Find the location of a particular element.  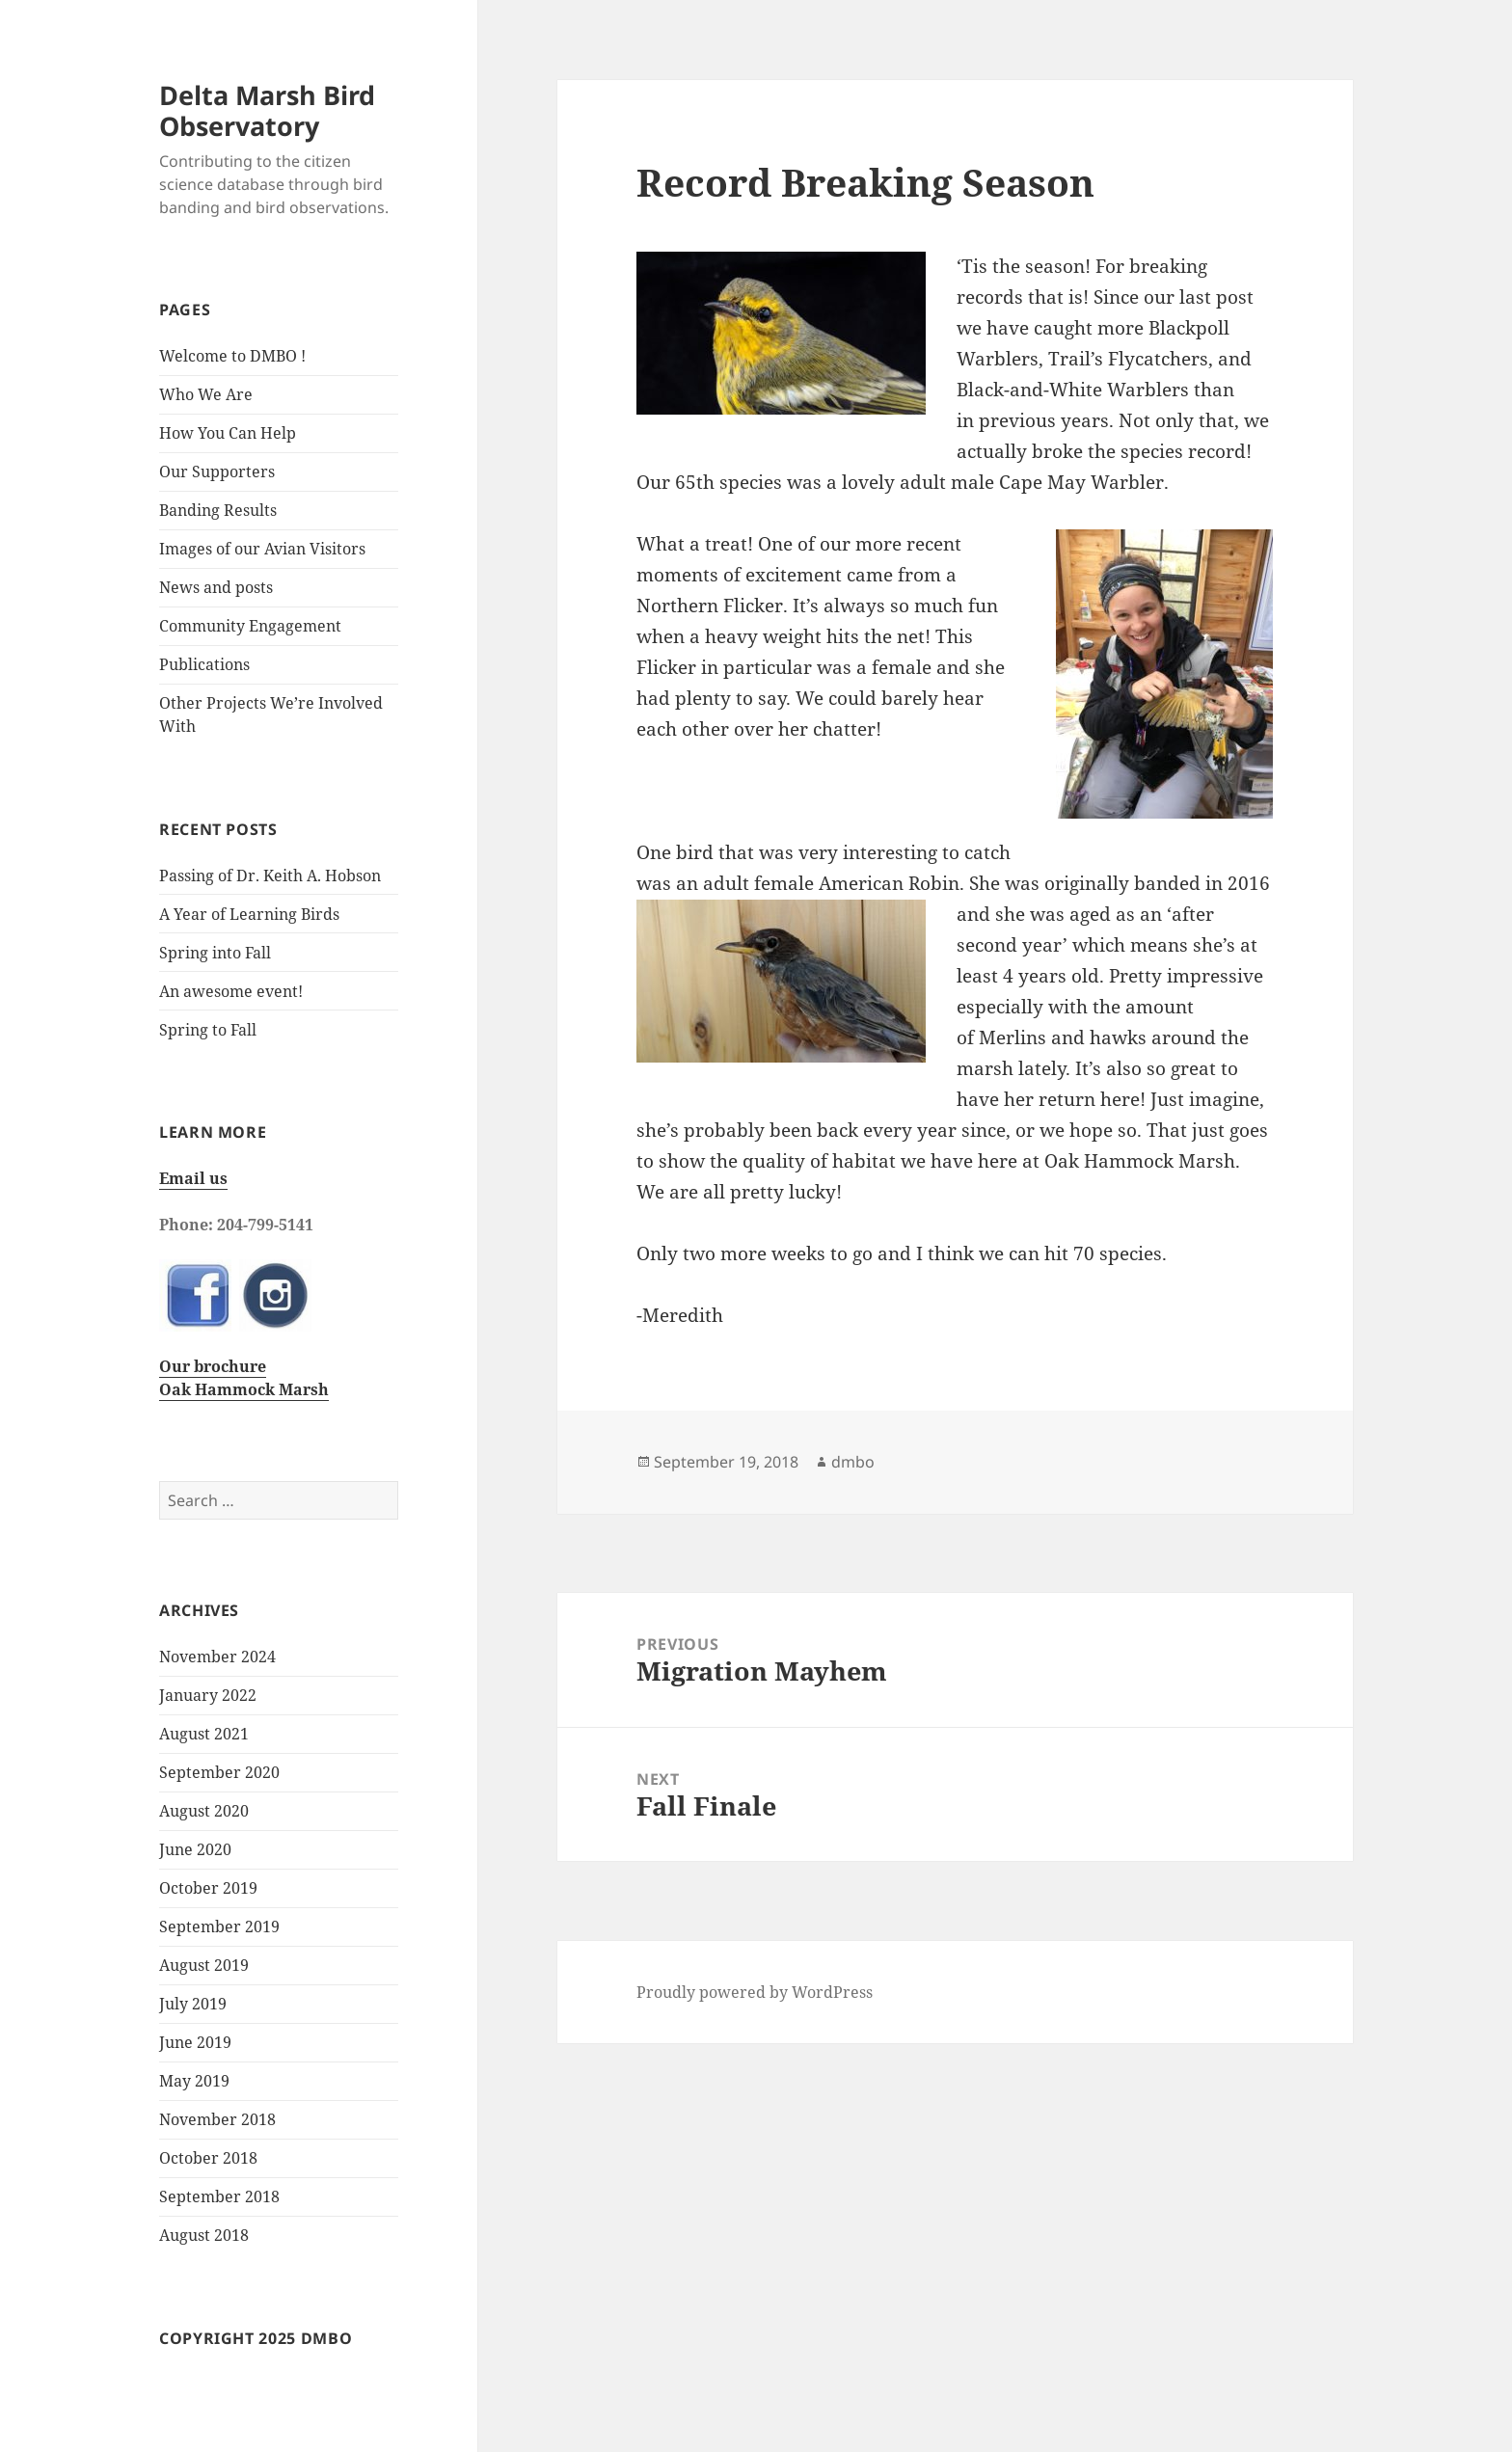

Images of our Avian Visitors is located at coordinates (262, 548).